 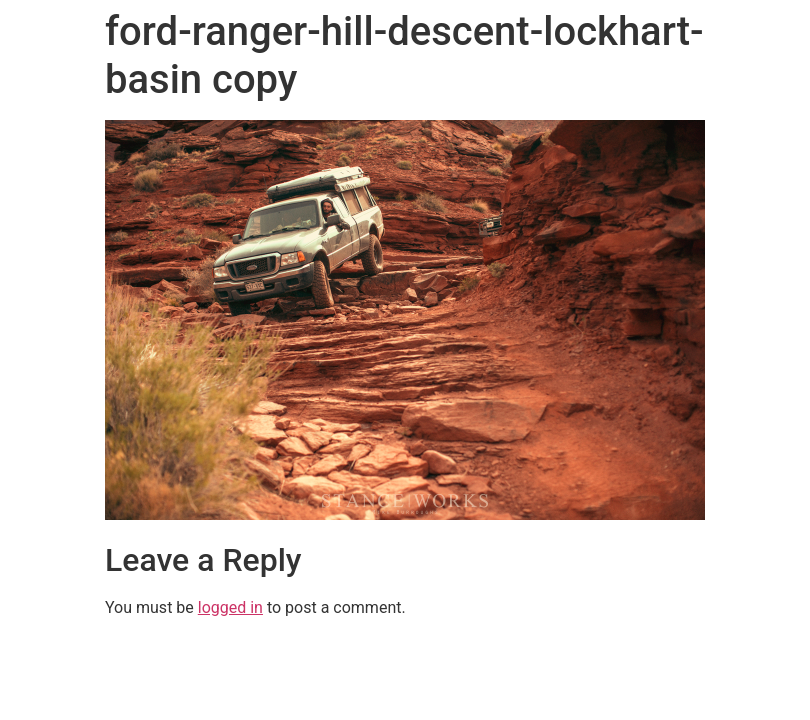 What do you see at coordinates (230, 607) in the screenshot?
I see `logged in` at bounding box center [230, 607].